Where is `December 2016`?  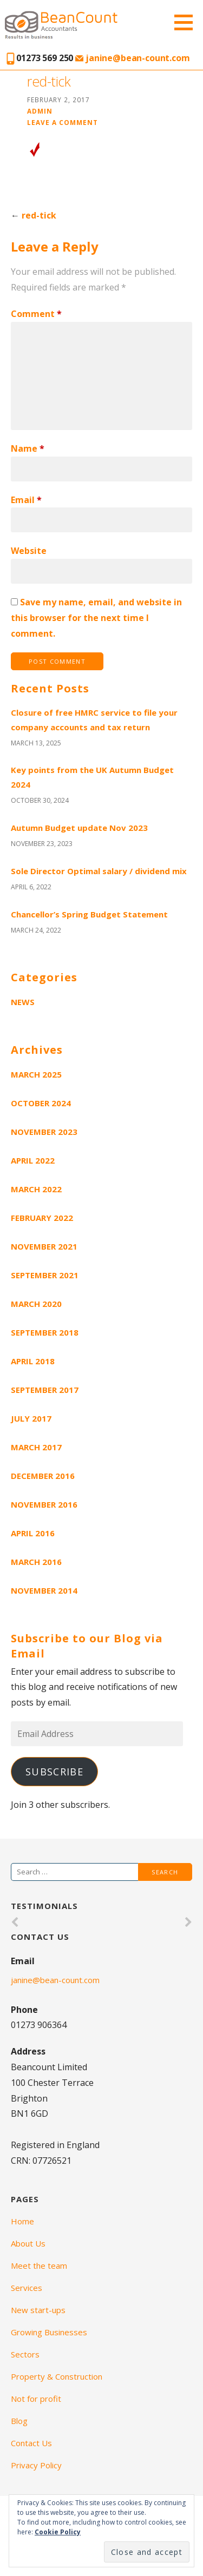
December 2016 is located at coordinates (43, 1475).